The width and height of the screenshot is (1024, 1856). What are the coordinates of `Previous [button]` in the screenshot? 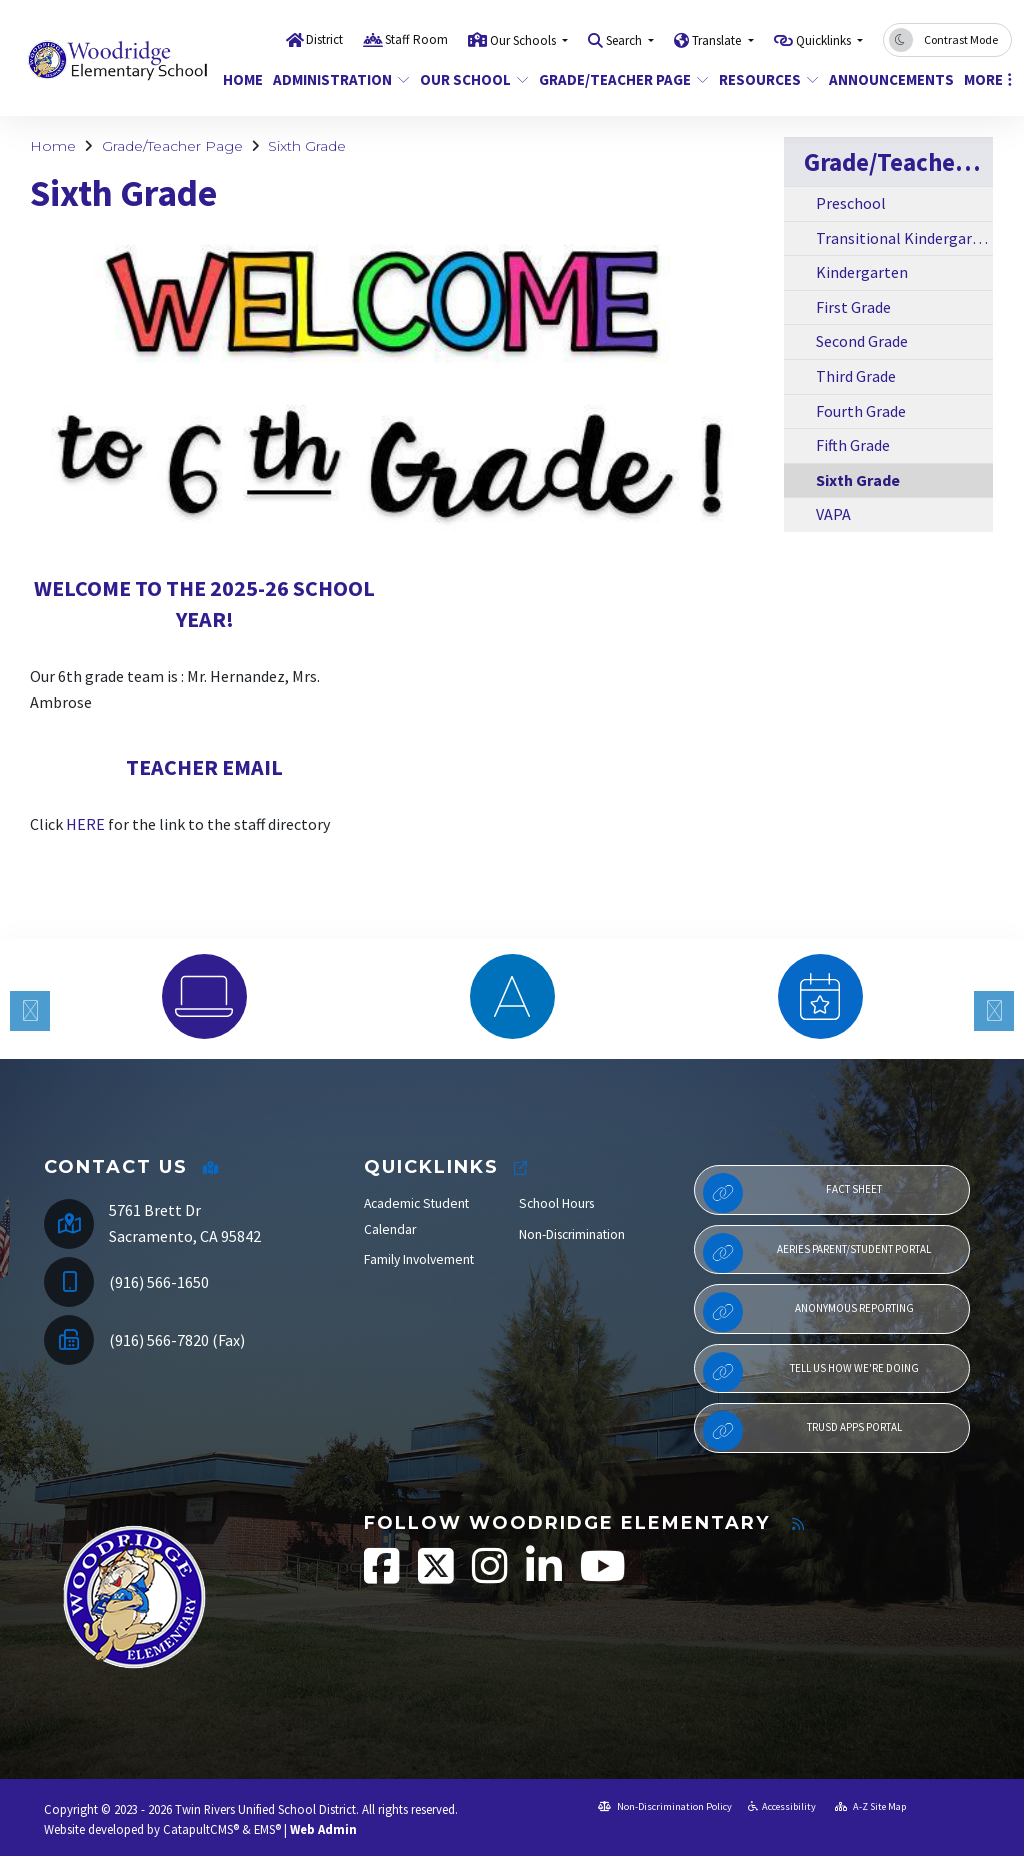 It's located at (30, 1011).